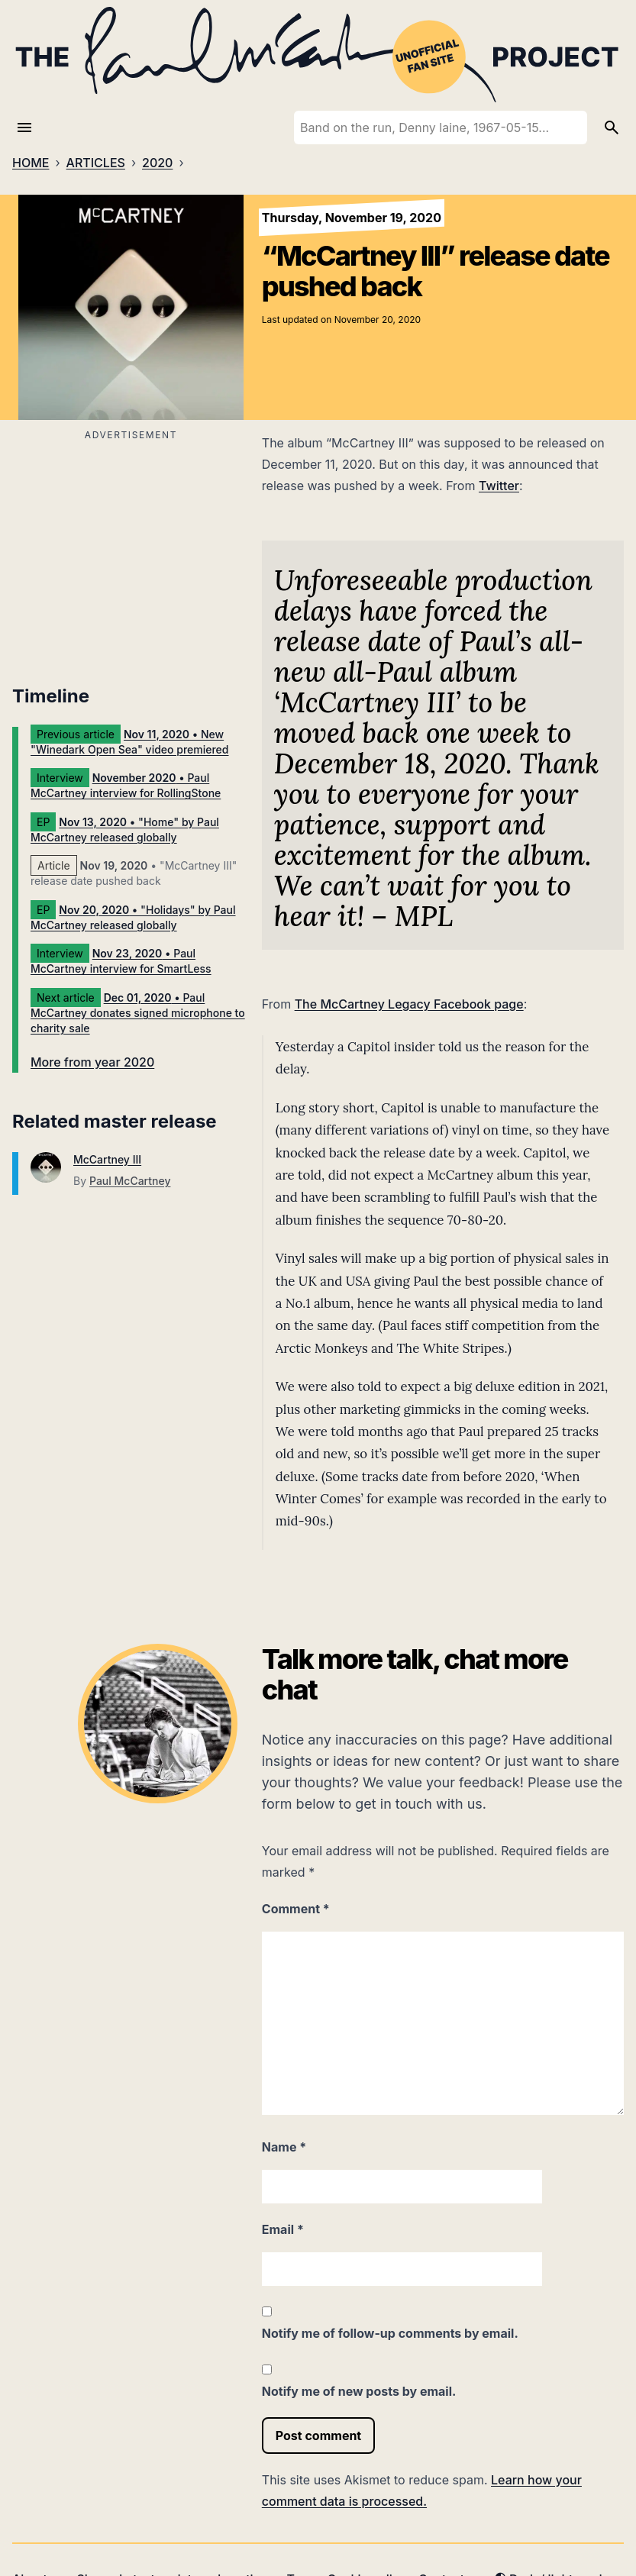 The width and height of the screenshot is (636, 2576). Describe the element at coordinates (390, 2333) in the screenshot. I see `Notify me of follow-up comments by email.` at that location.